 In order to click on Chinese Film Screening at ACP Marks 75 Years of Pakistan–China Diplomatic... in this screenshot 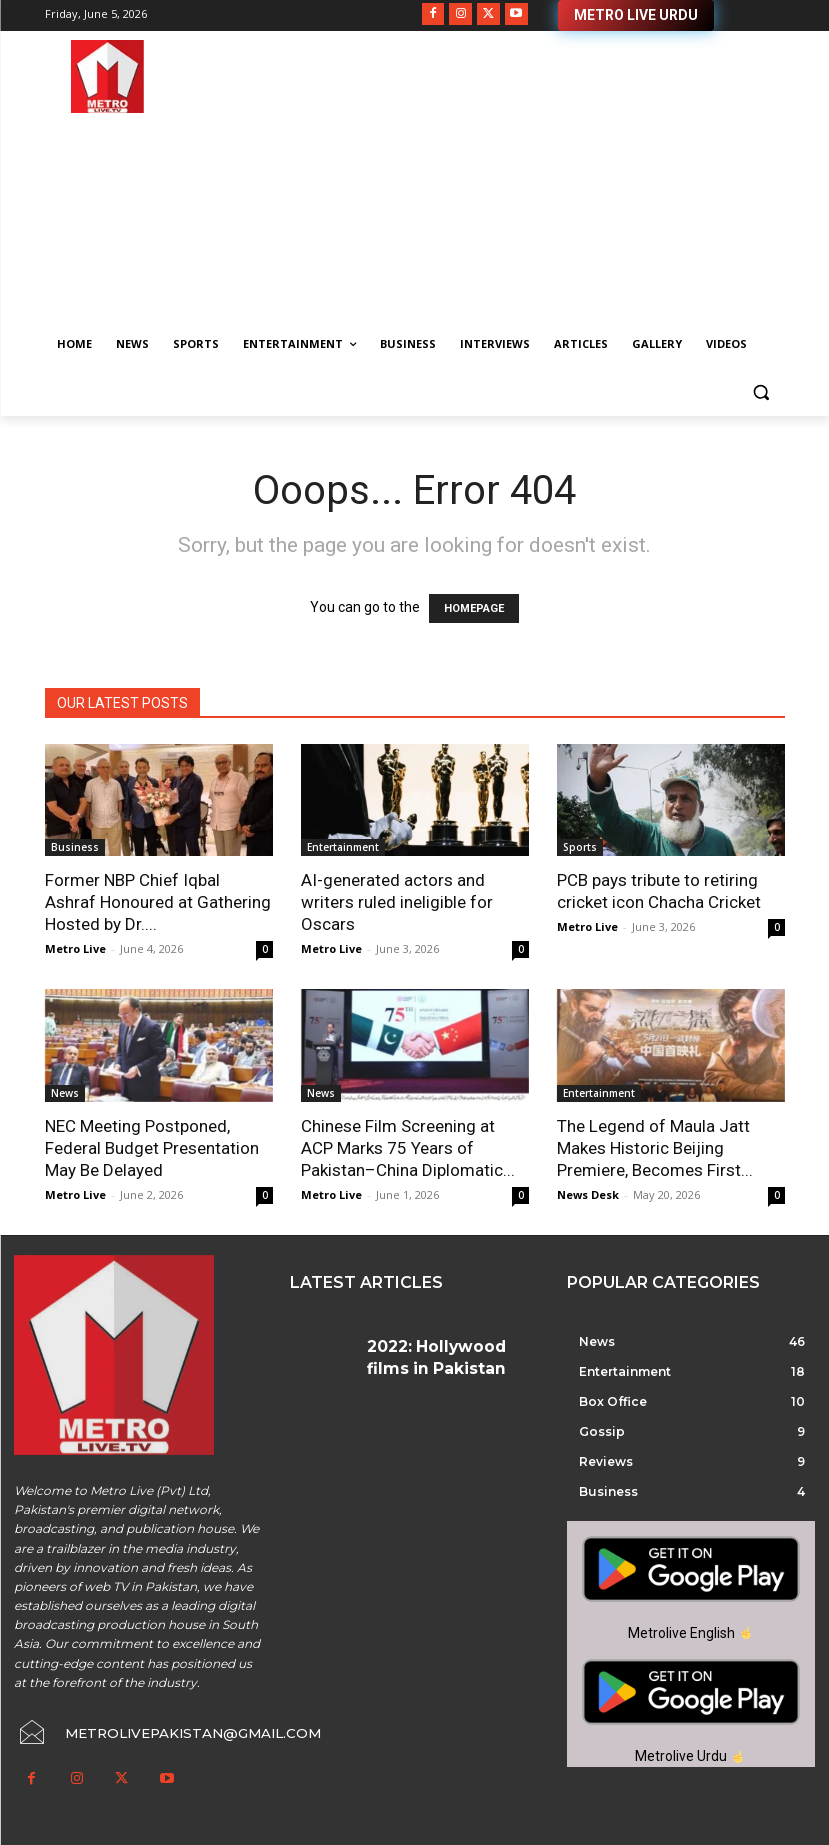, I will do `click(408, 1148)`.